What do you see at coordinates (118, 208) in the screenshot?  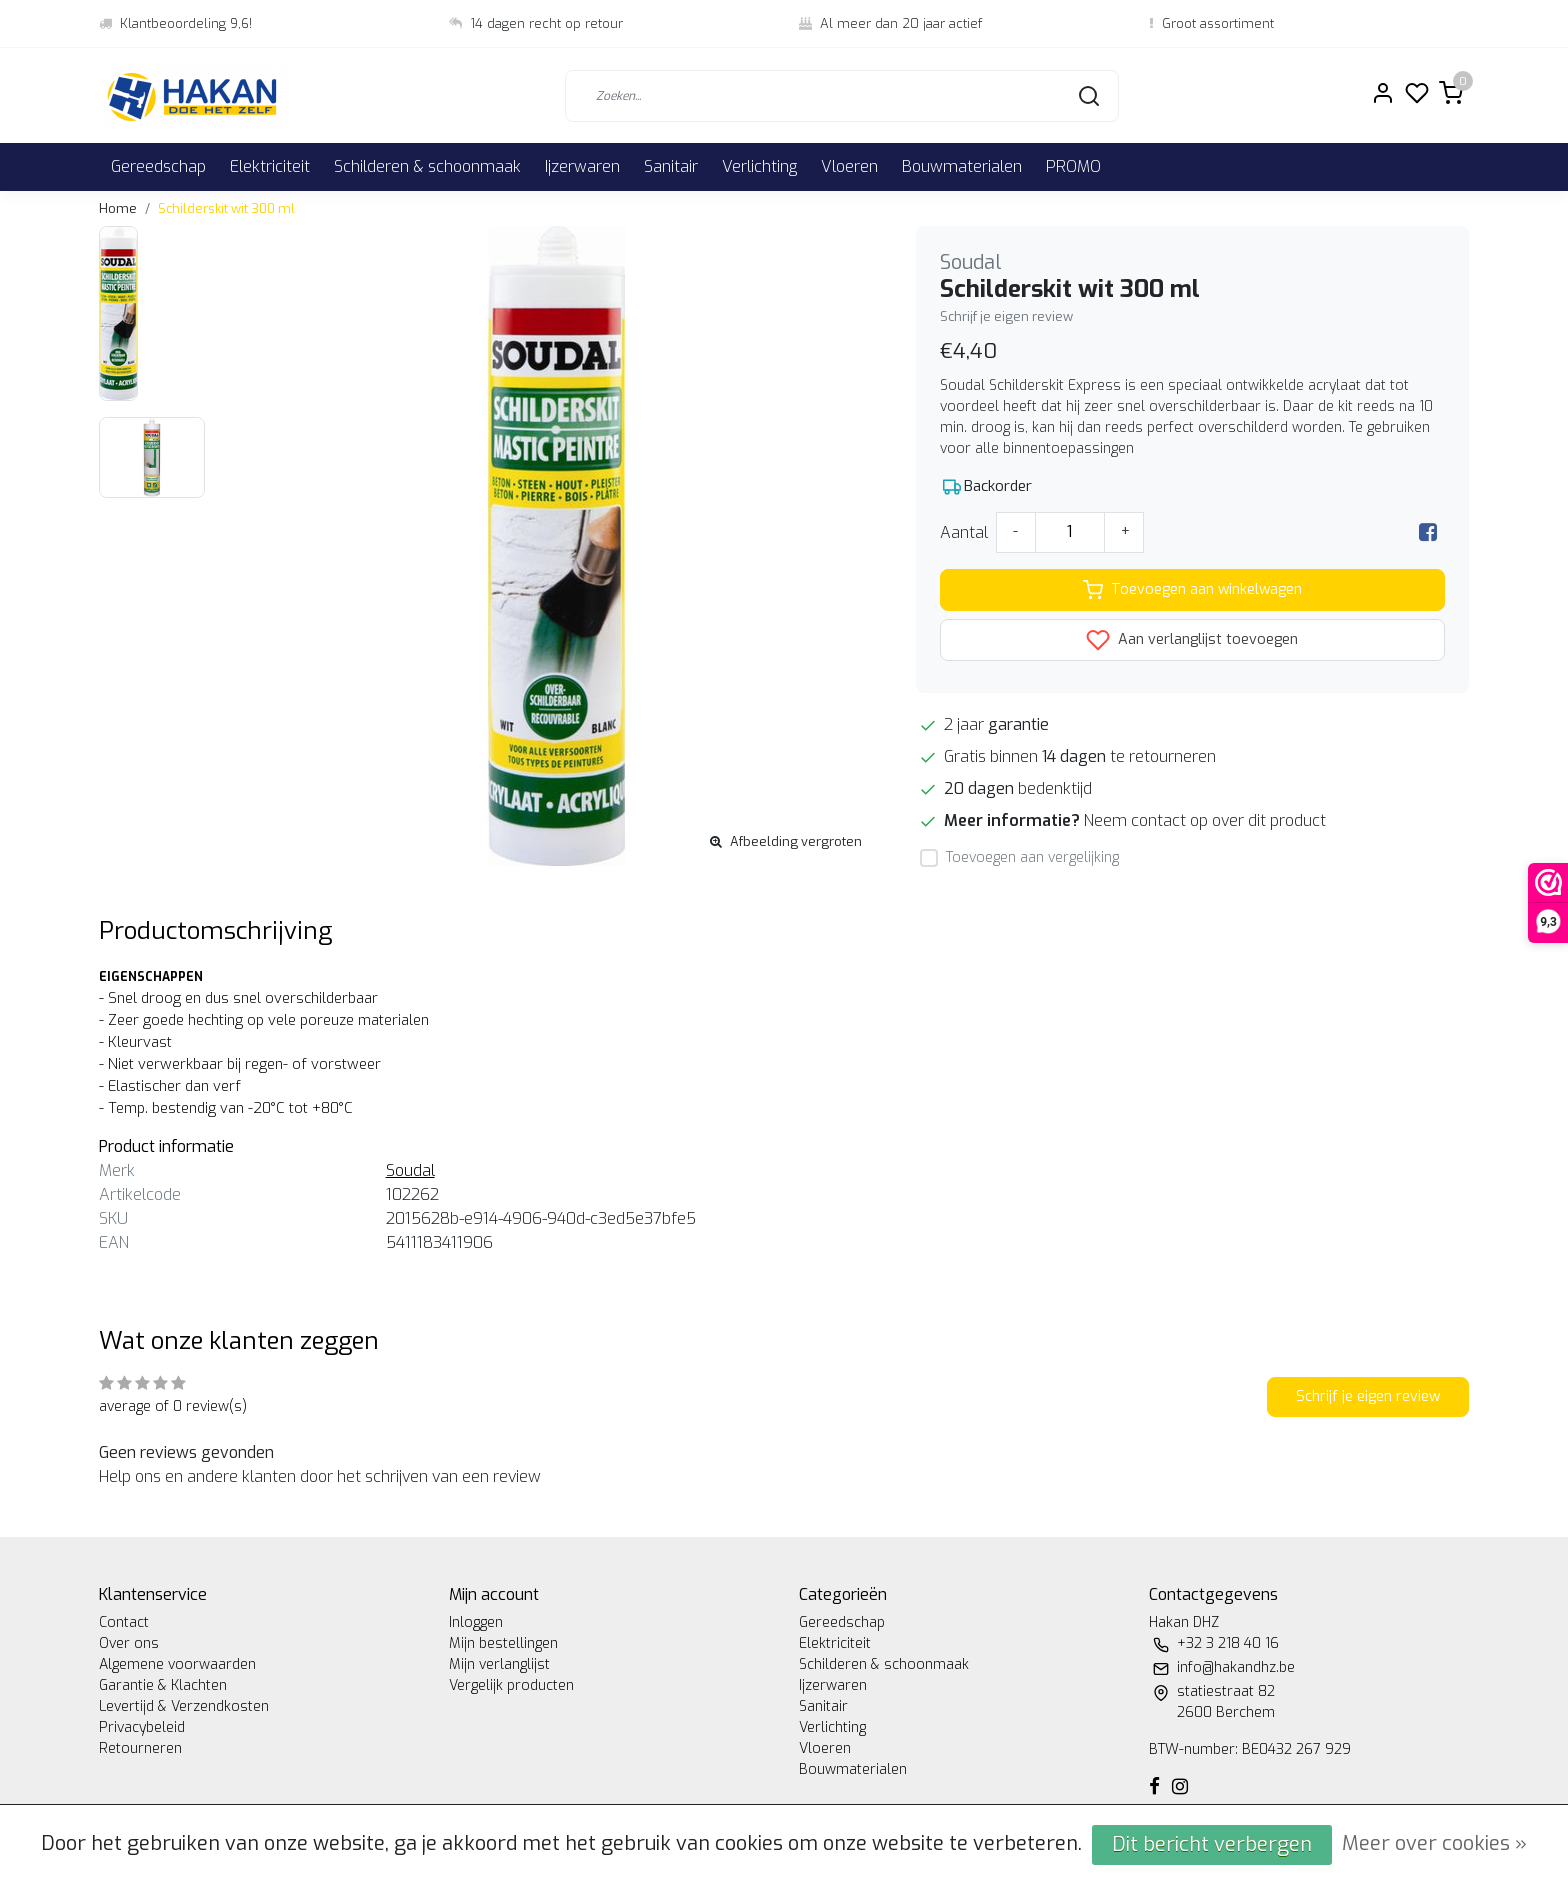 I see `Home` at bounding box center [118, 208].